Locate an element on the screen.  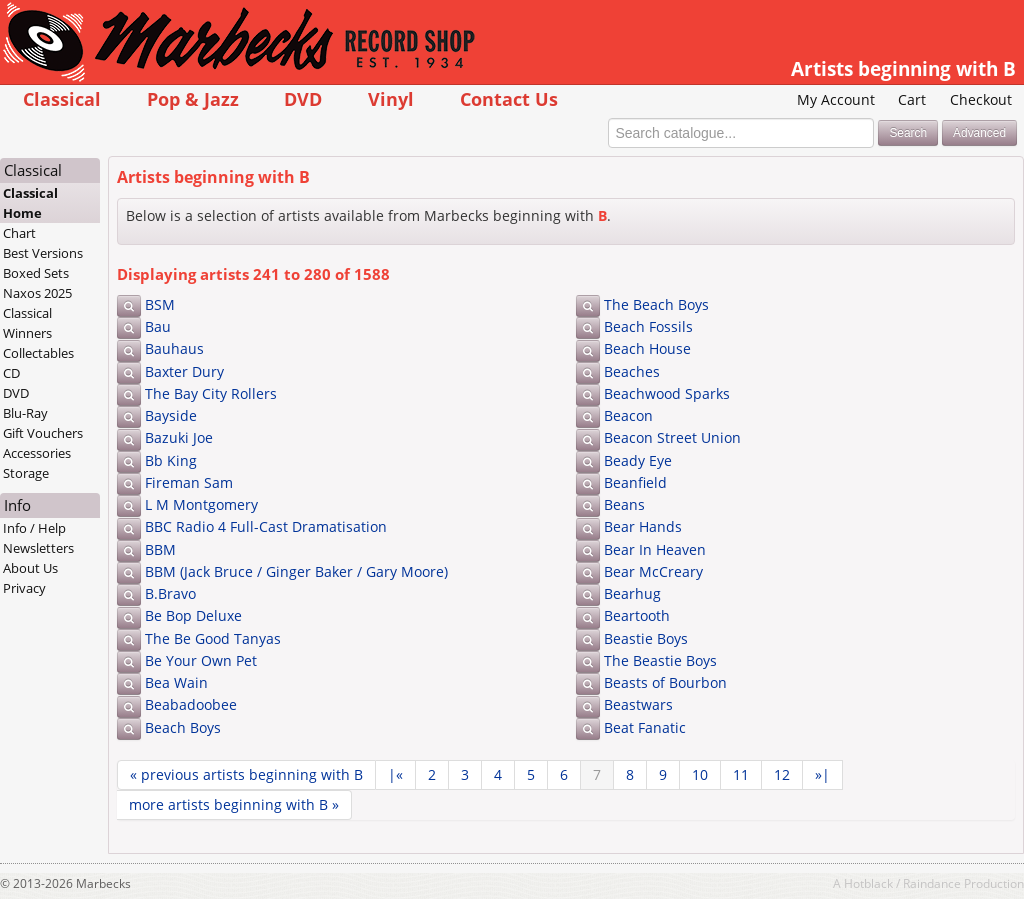
Classical Home is located at coordinates (30, 203).